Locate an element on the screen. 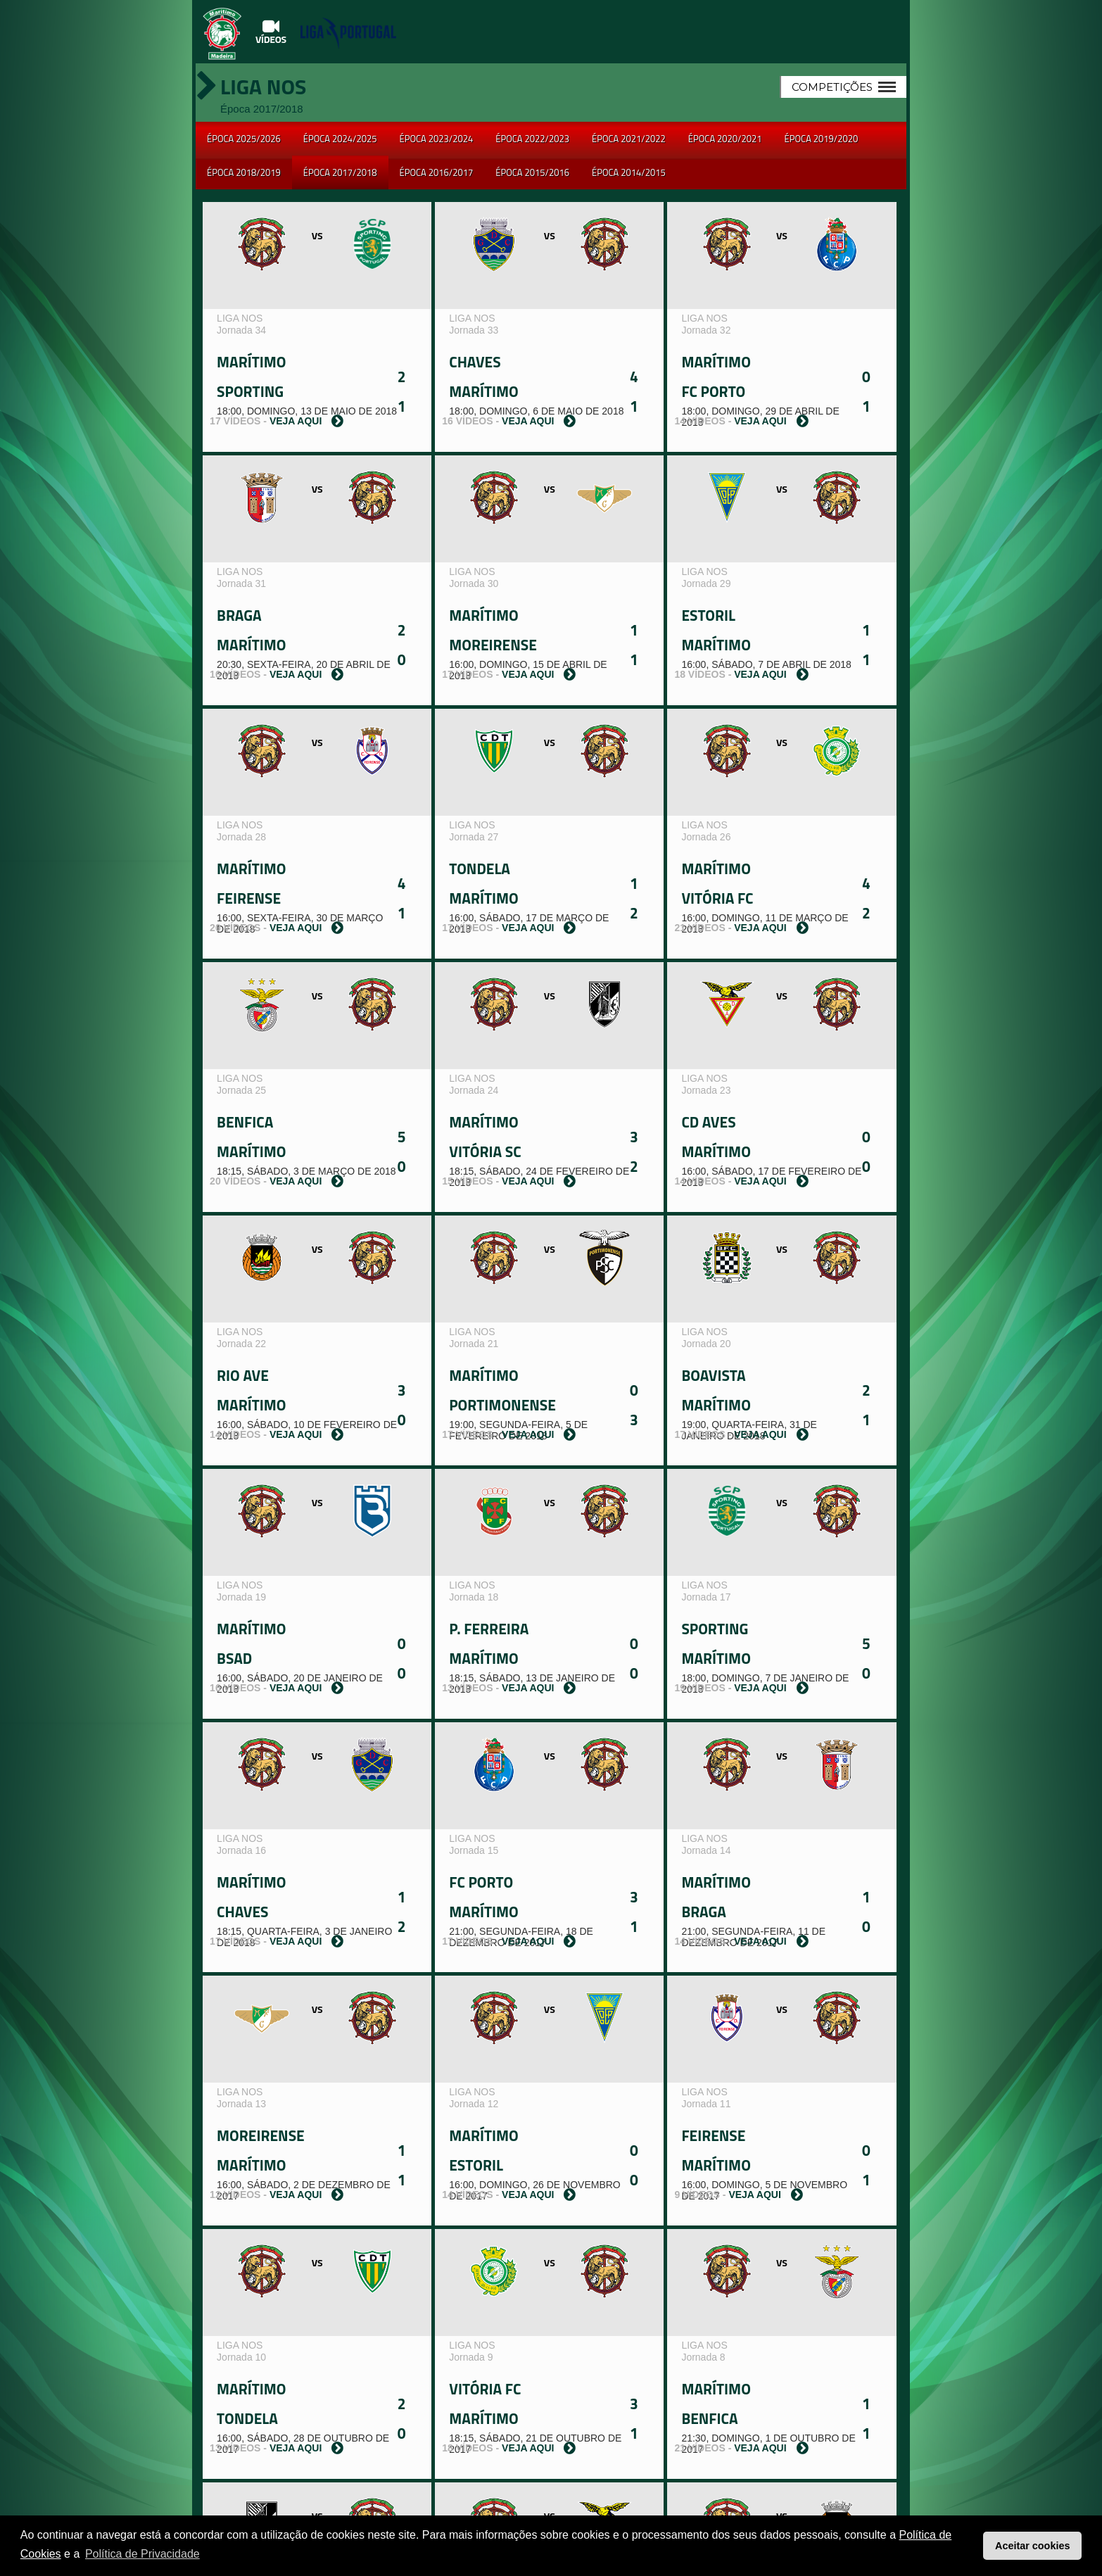  Época 2016/2017 is located at coordinates (437, 172).